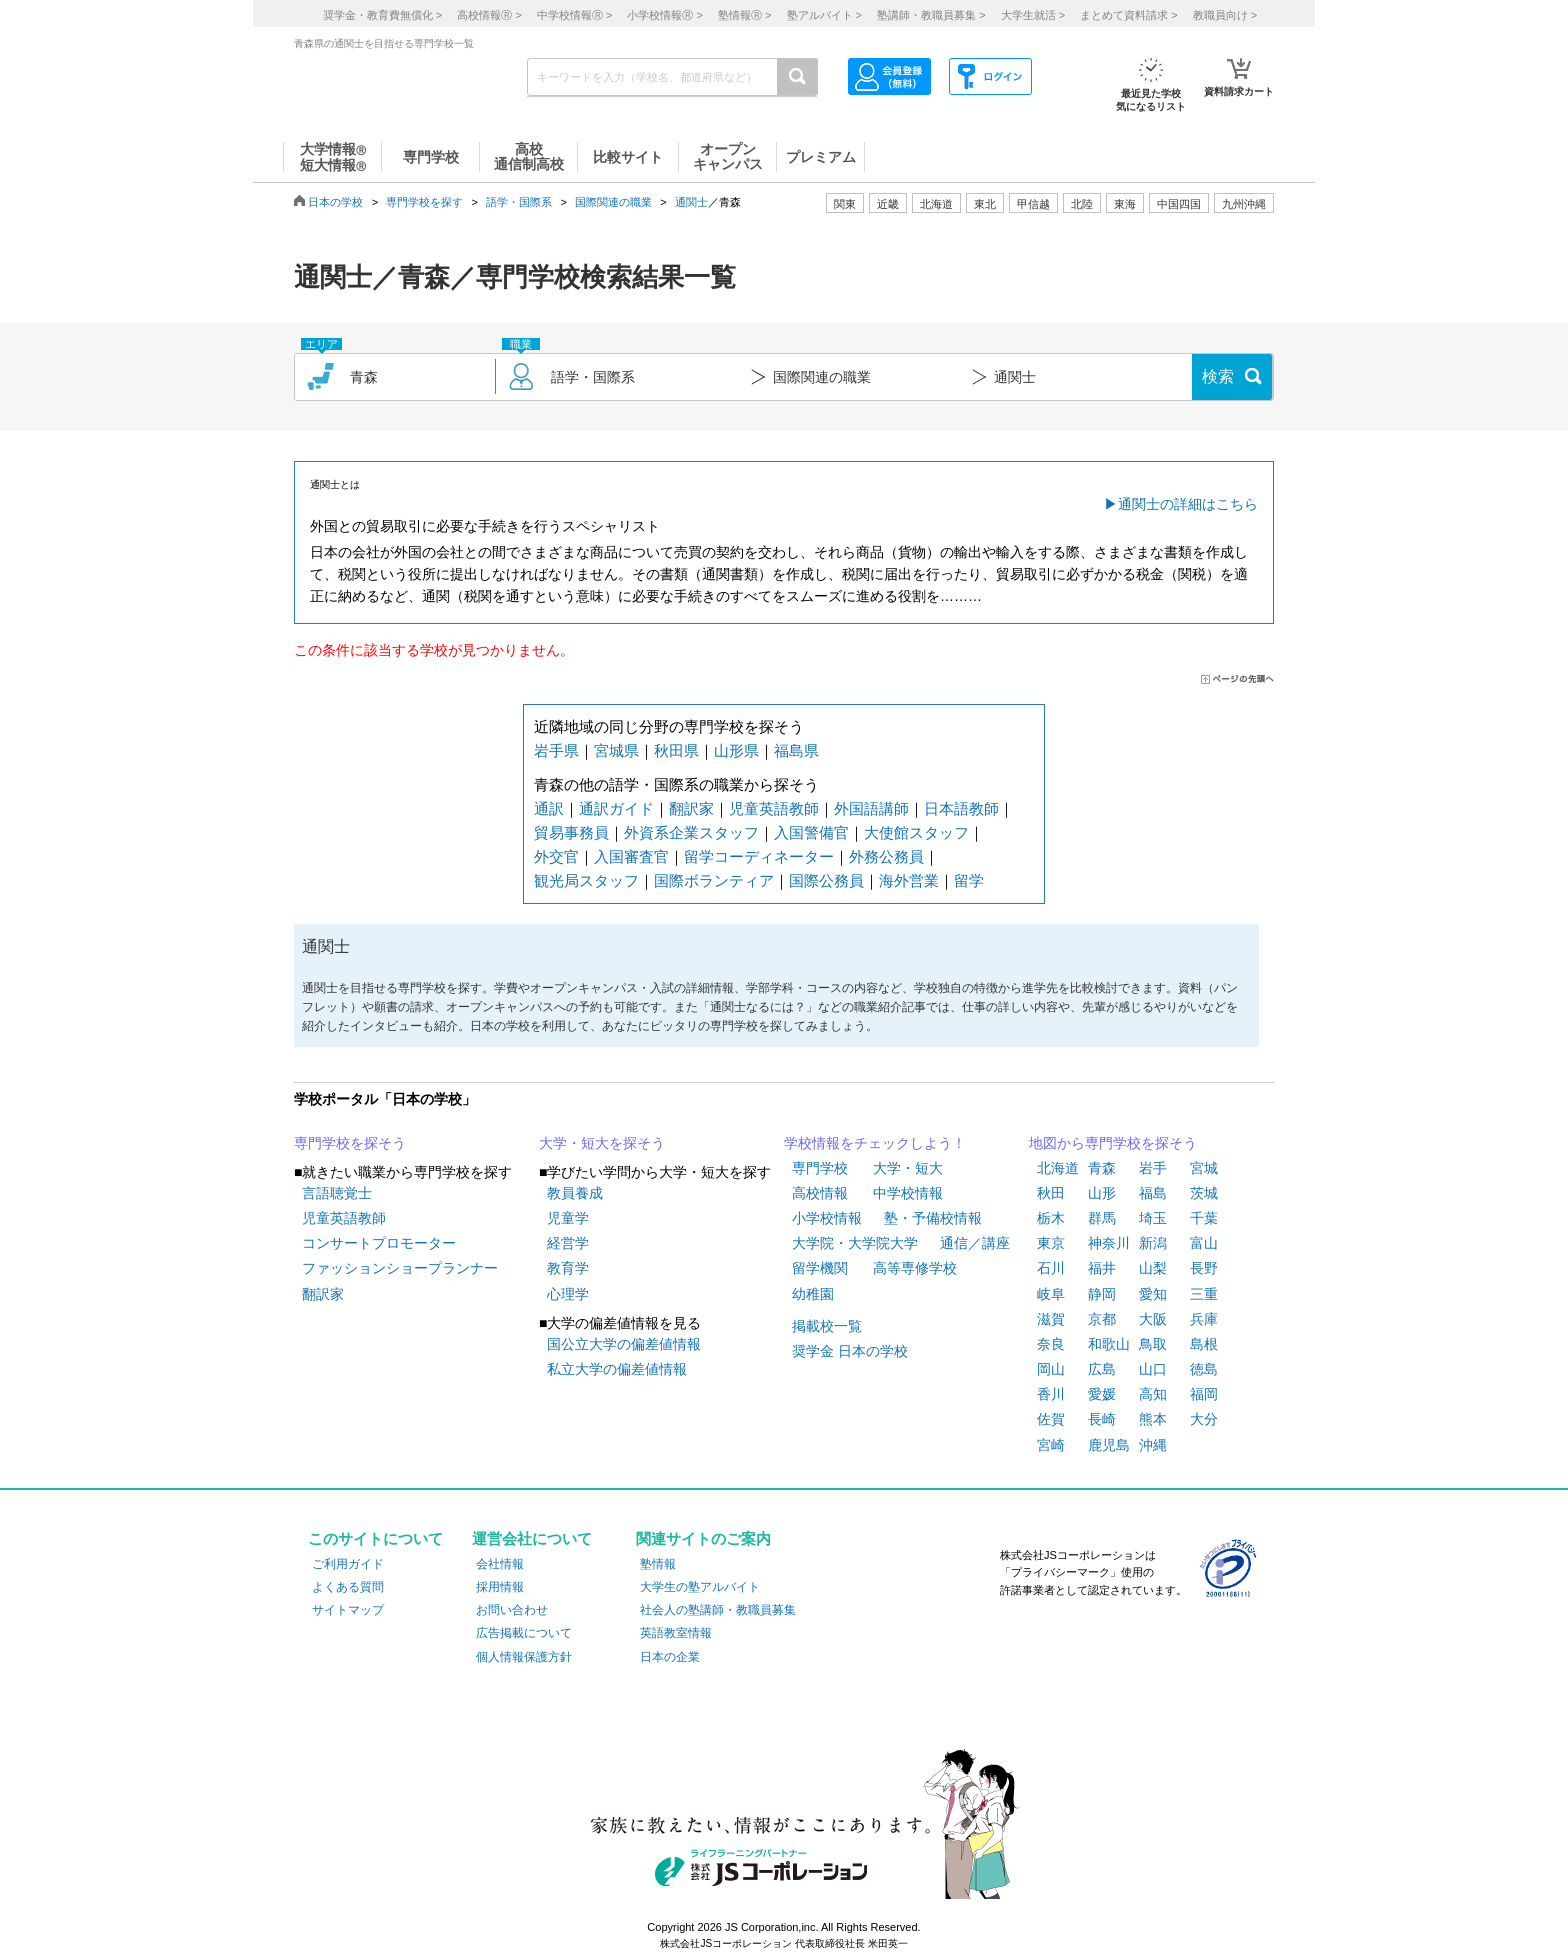 The width and height of the screenshot is (1568, 1952). What do you see at coordinates (568, 1294) in the screenshot?
I see `心理学` at bounding box center [568, 1294].